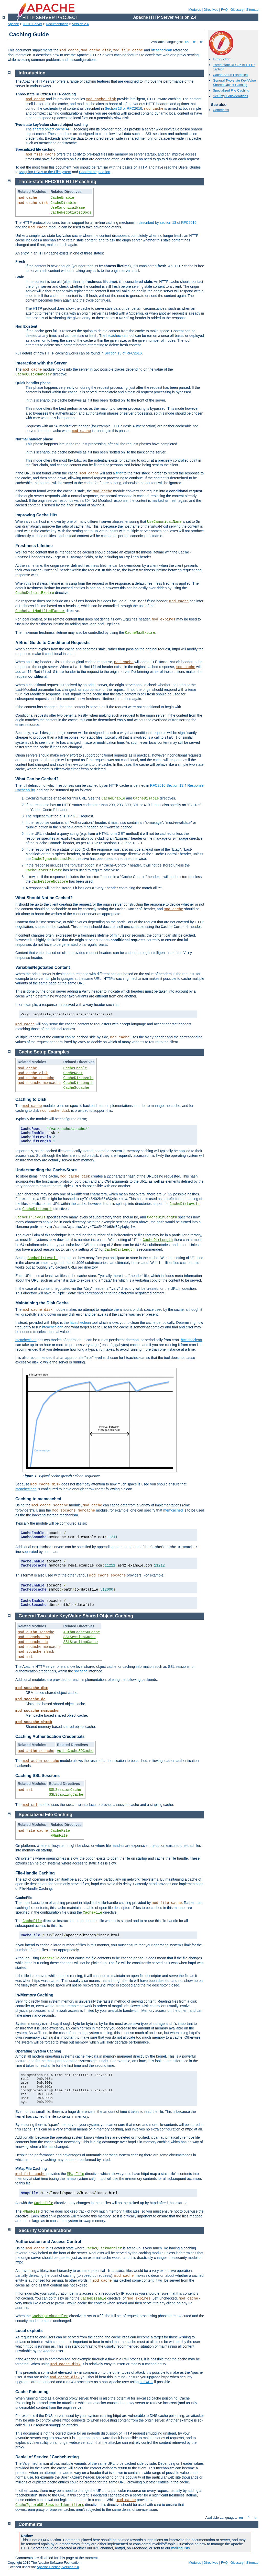 Image resolution: width=262 pixels, height=2576 pixels. Describe the element at coordinates (96, 50) in the screenshot. I see `mod_cache_disk` at that location.